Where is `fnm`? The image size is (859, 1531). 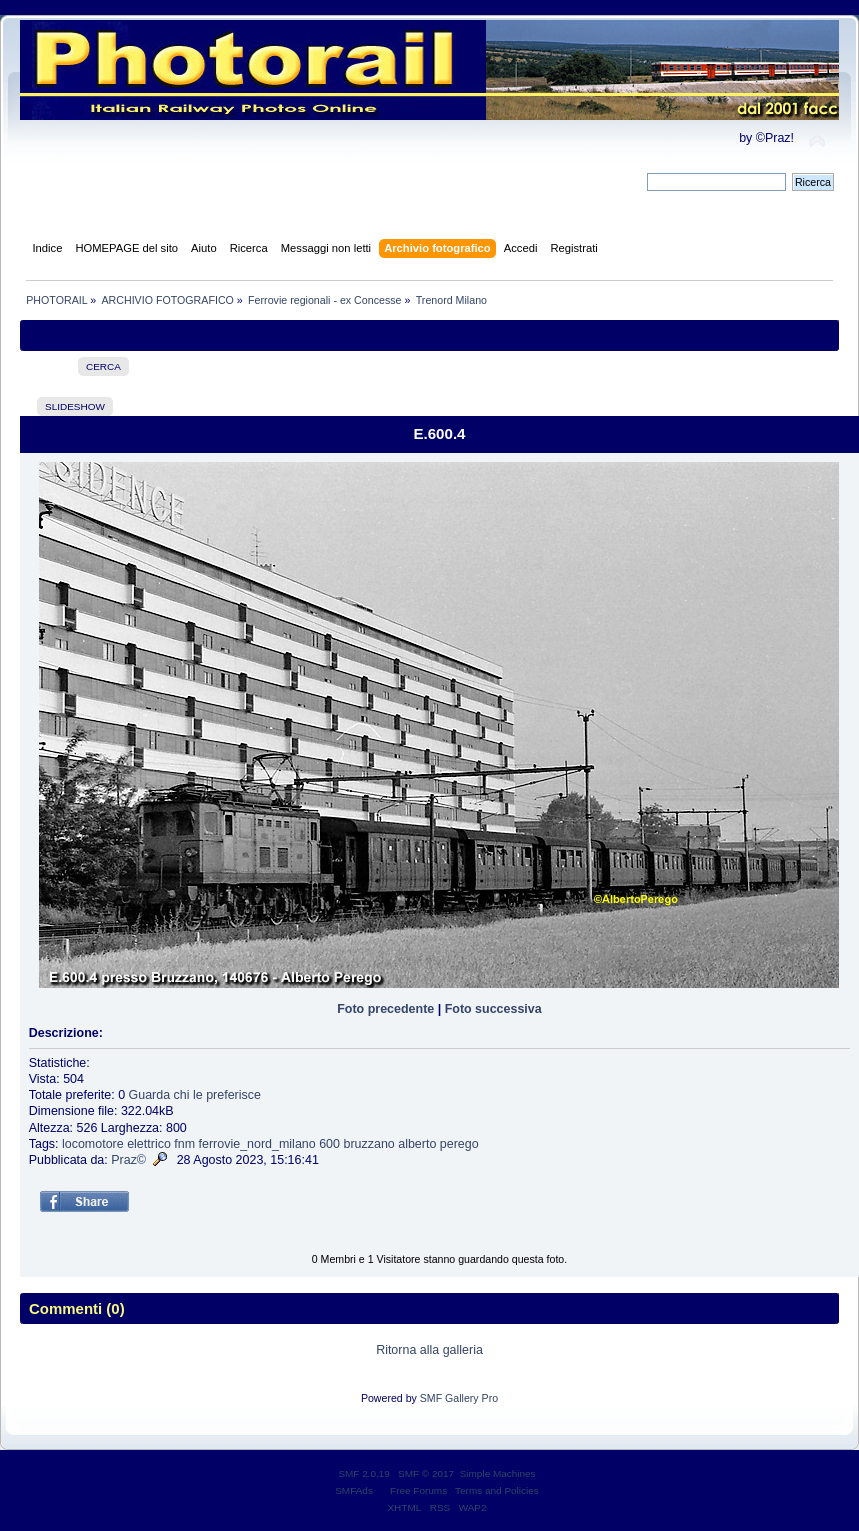 fnm is located at coordinates (184, 1144).